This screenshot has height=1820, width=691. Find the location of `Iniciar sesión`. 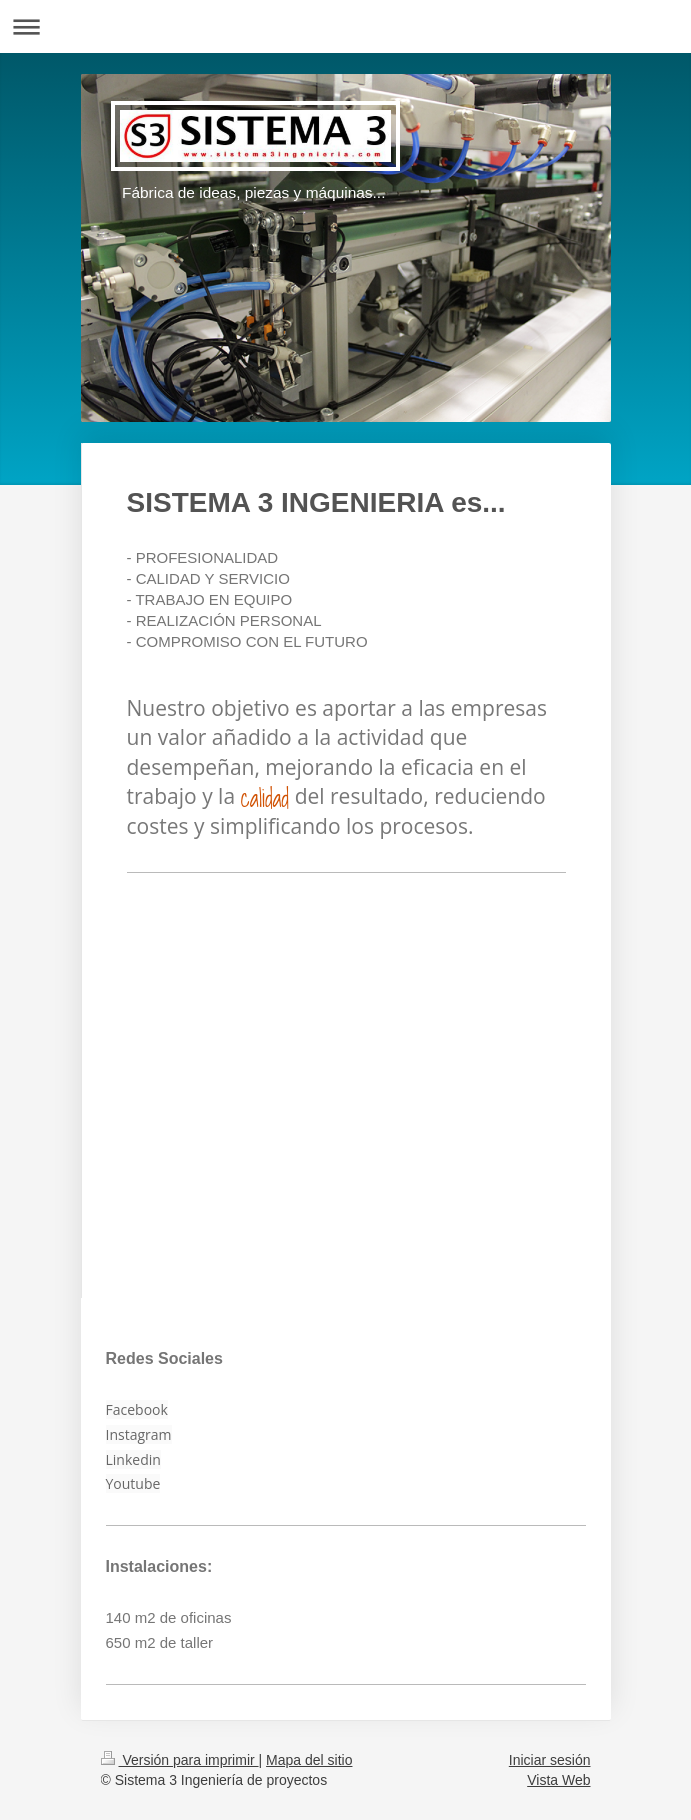

Iniciar sesión is located at coordinates (550, 1760).